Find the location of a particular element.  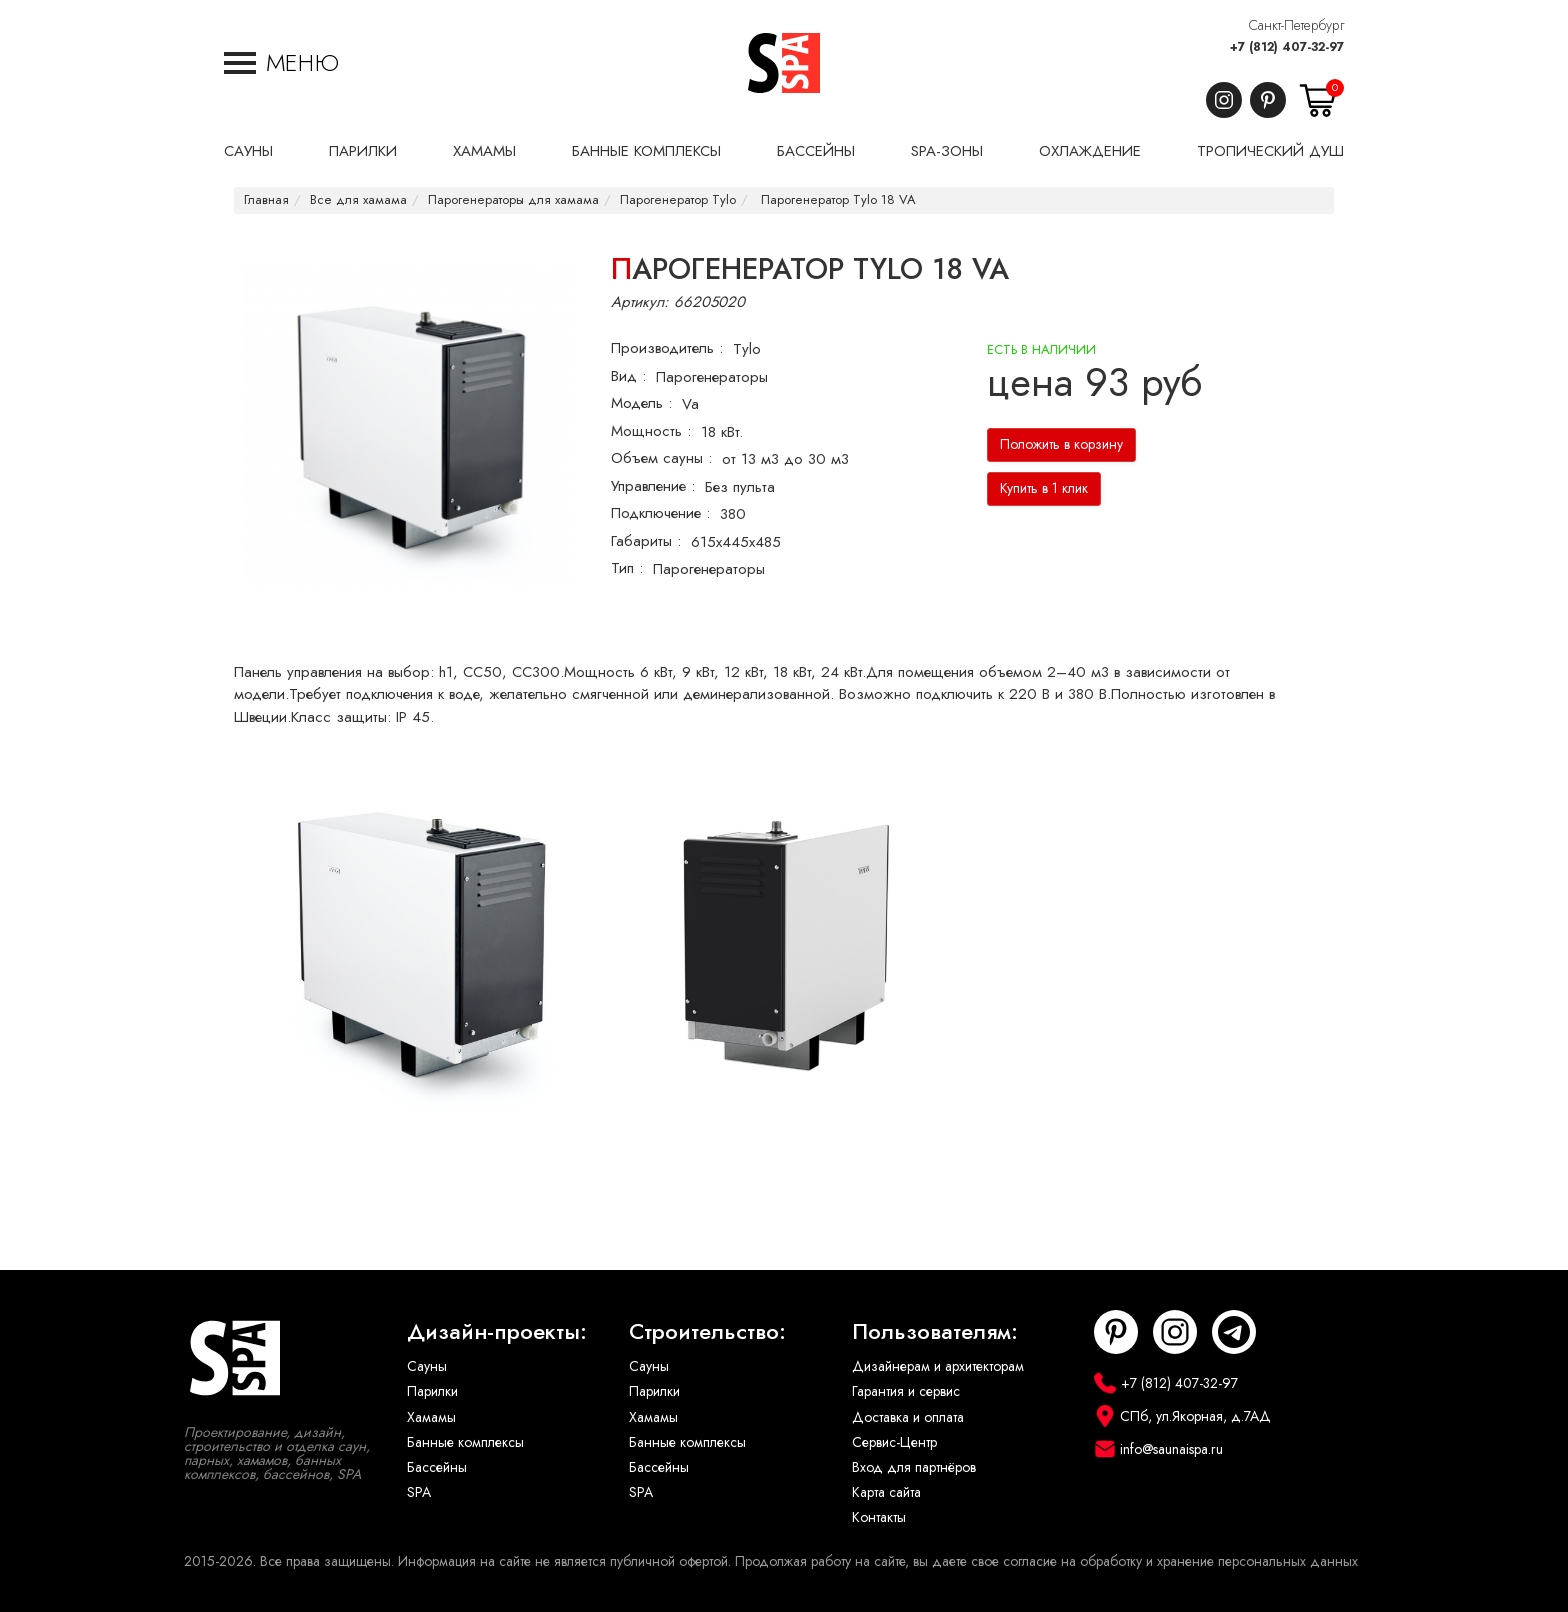

Бассейны [button] is located at coordinates (816, 151).